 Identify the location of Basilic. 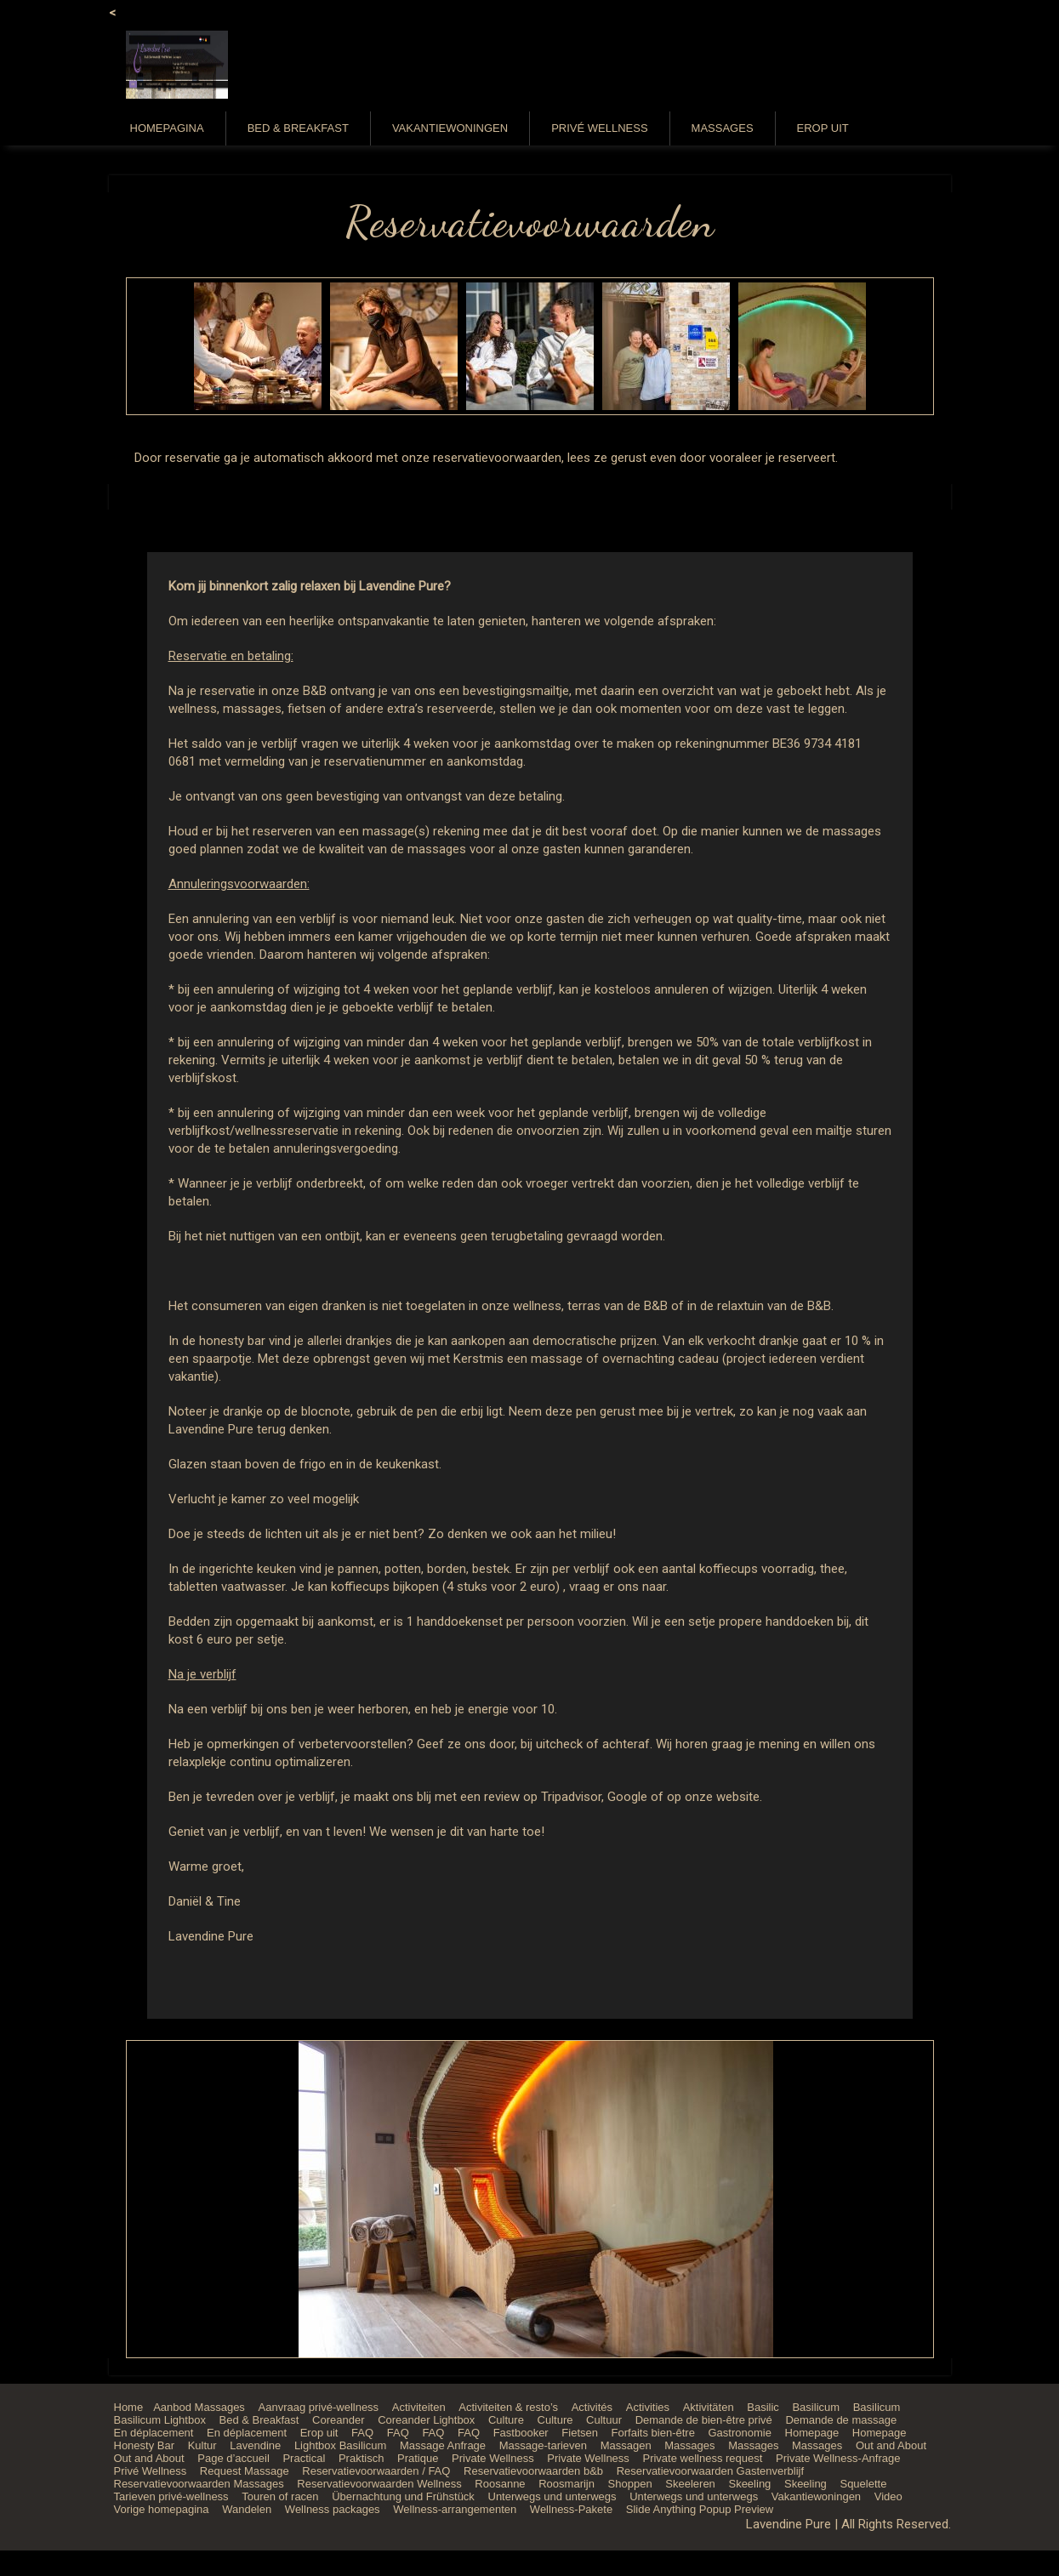
(763, 2407).